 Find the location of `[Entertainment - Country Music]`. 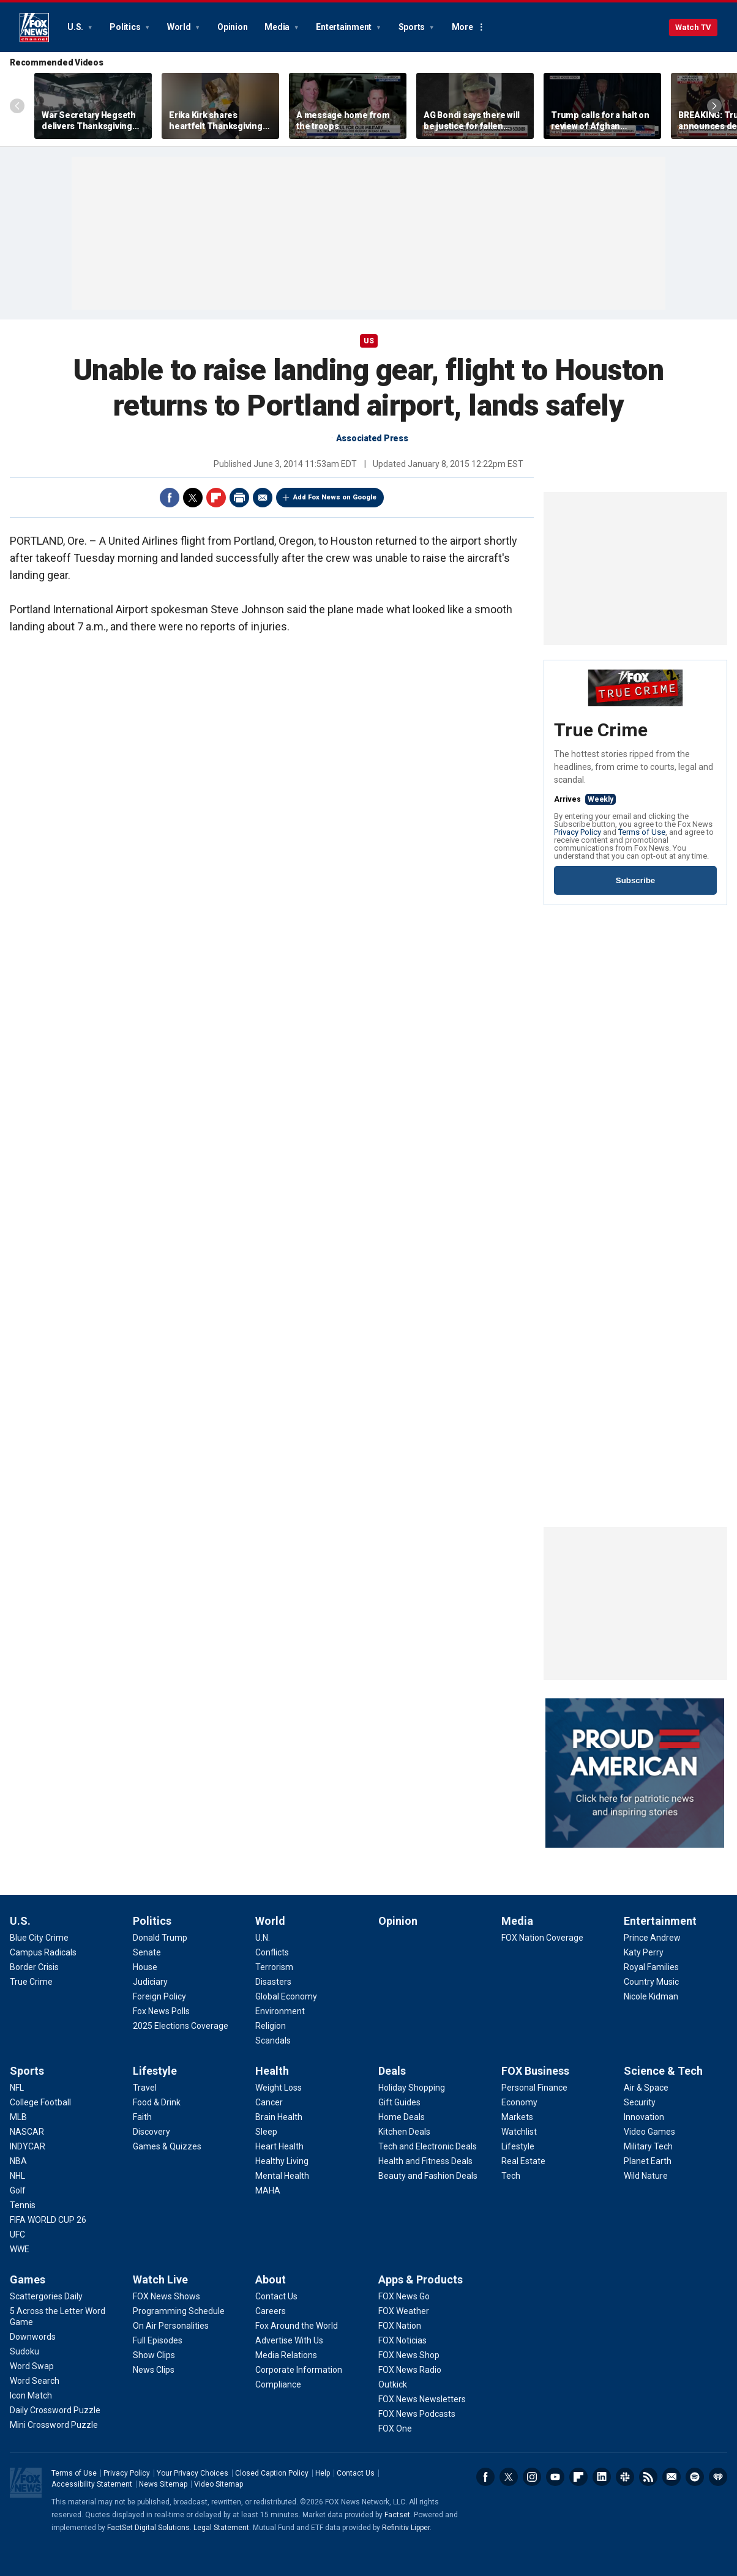

[Entertainment - Country Music] is located at coordinates (651, 1982).